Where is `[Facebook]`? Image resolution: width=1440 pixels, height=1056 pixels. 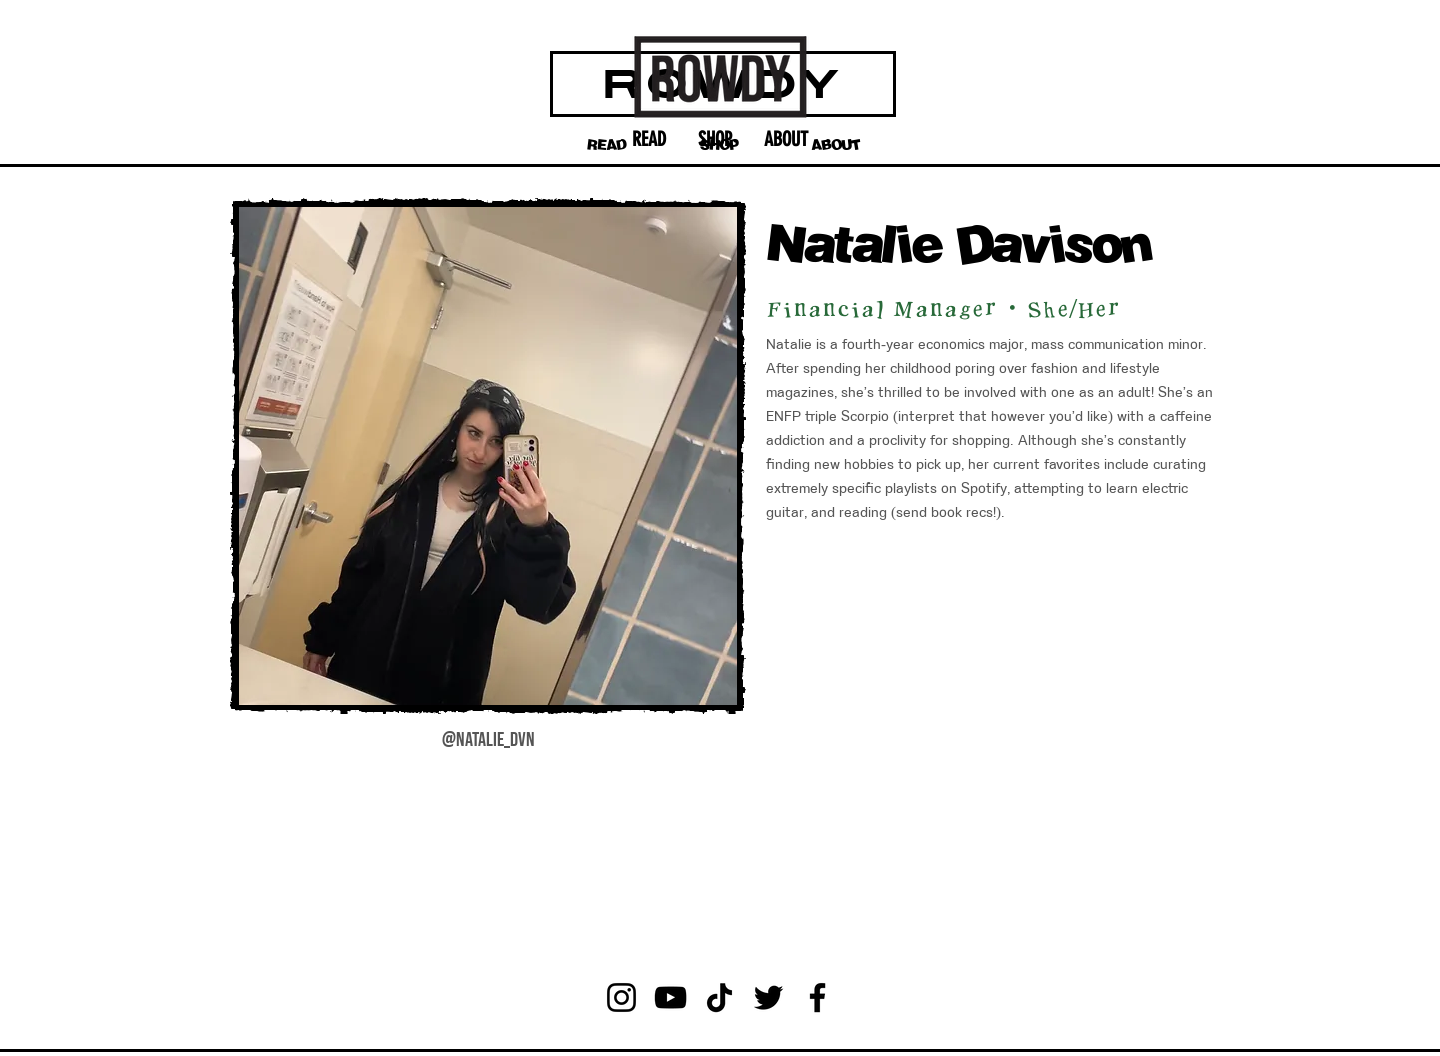 [Facebook] is located at coordinates (817, 997).